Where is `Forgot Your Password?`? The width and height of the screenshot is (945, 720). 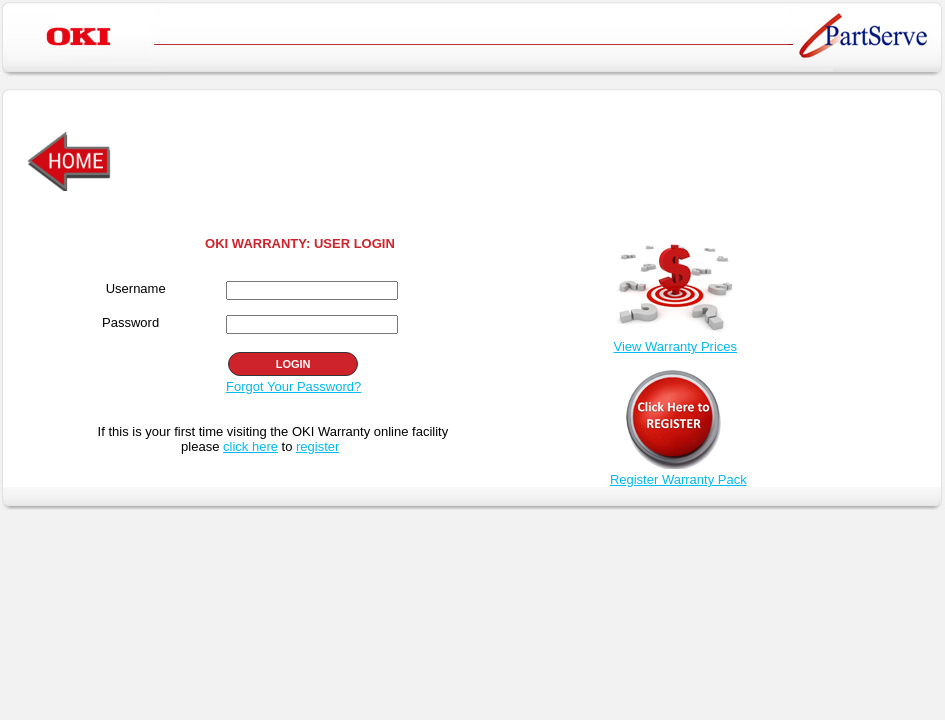
Forgot Your Password? is located at coordinates (293, 386).